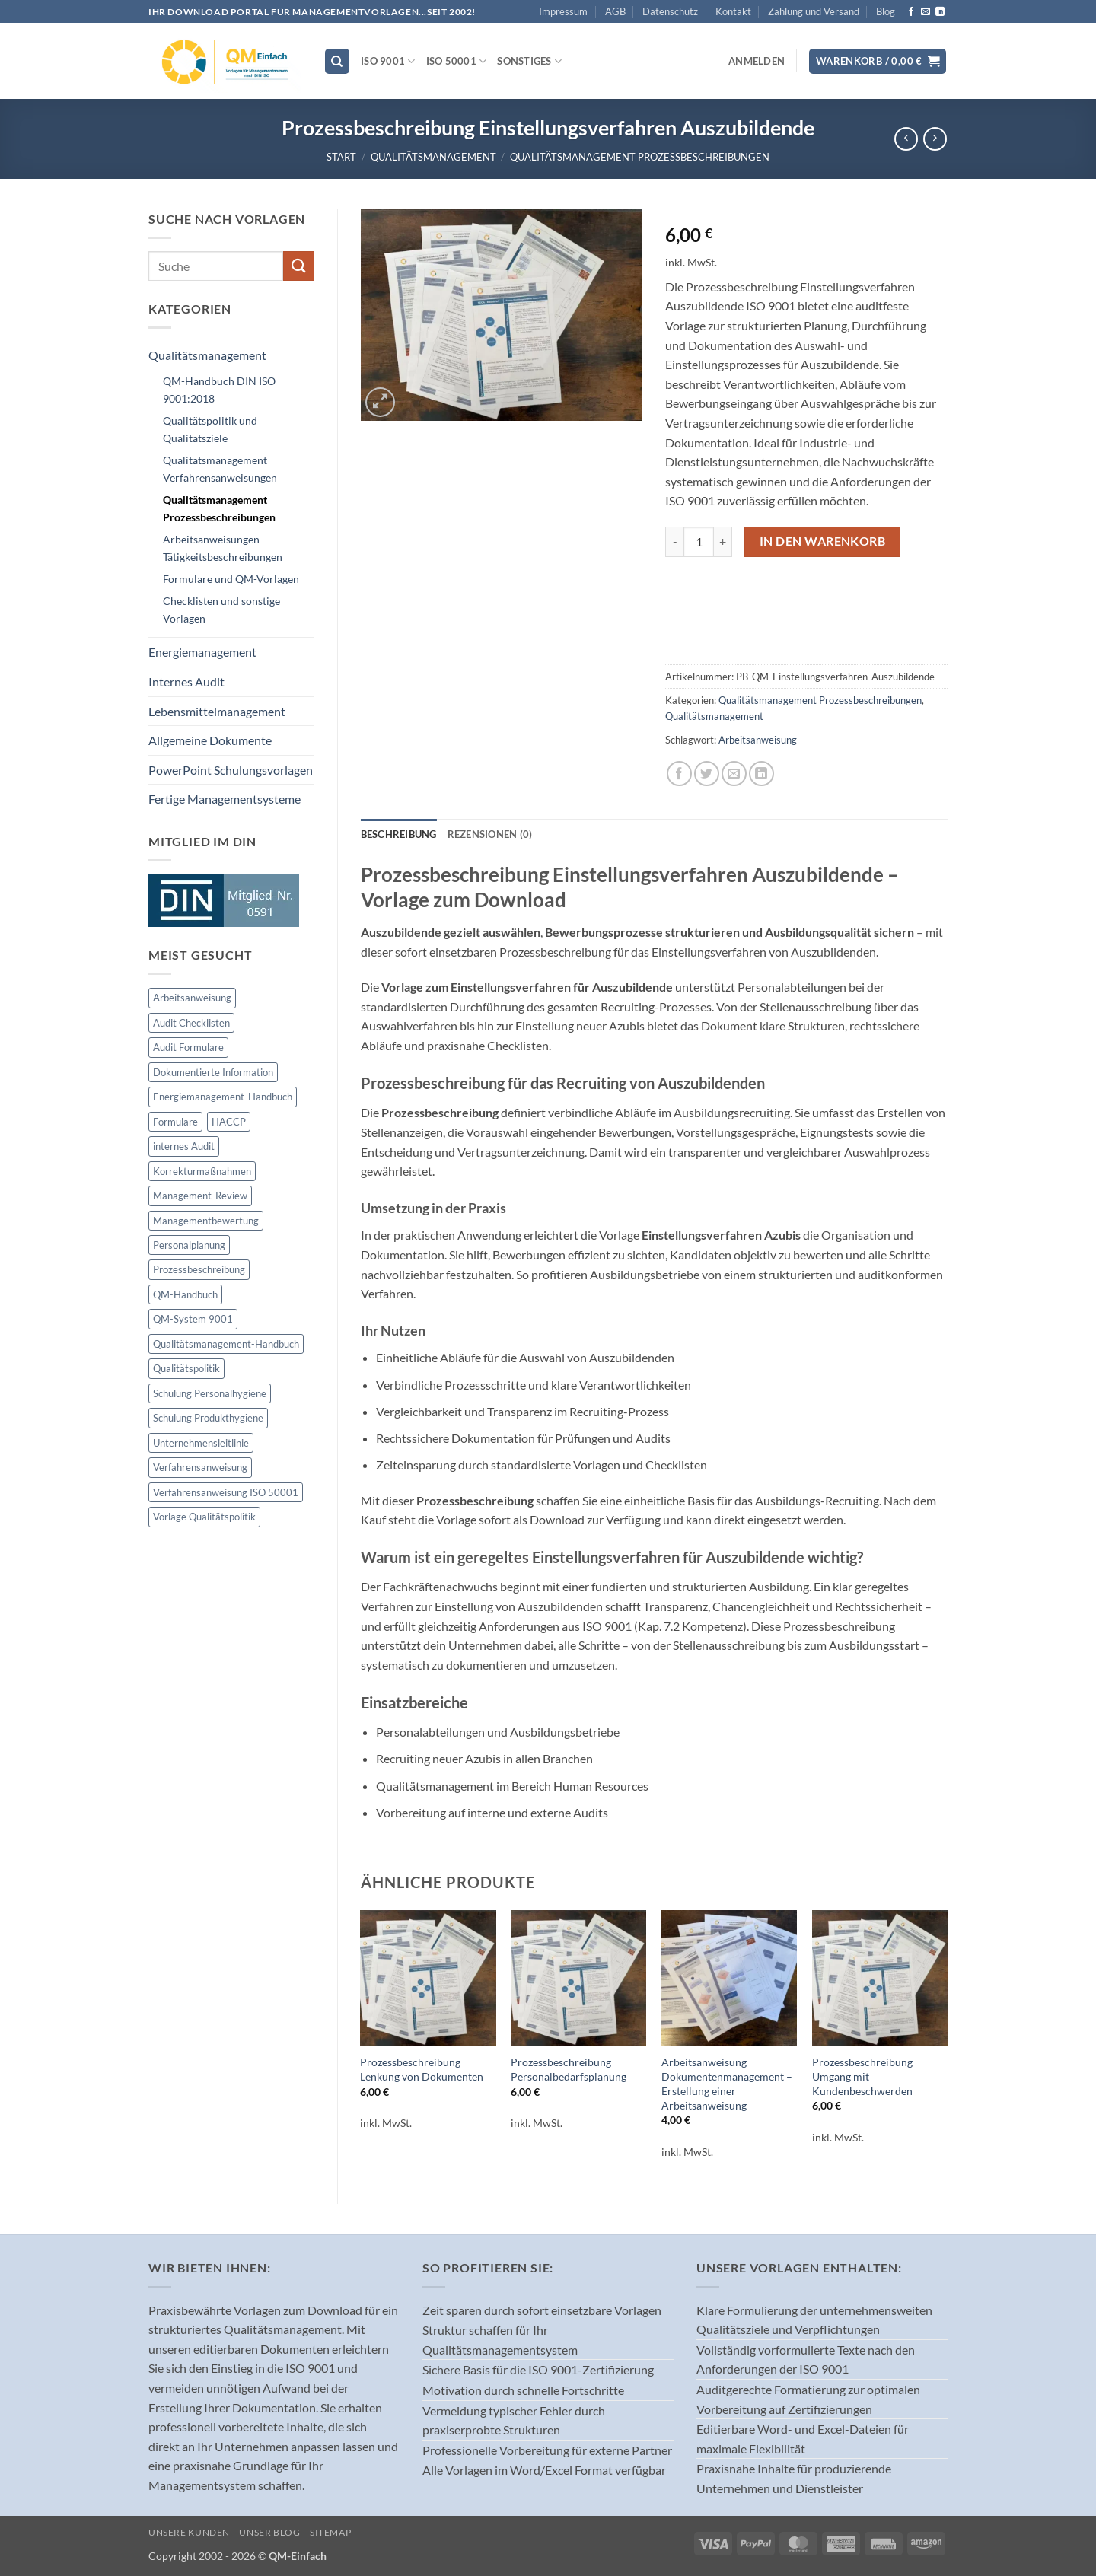  What do you see at coordinates (456, 61) in the screenshot?
I see `ISO 50001` at bounding box center [456, 61].